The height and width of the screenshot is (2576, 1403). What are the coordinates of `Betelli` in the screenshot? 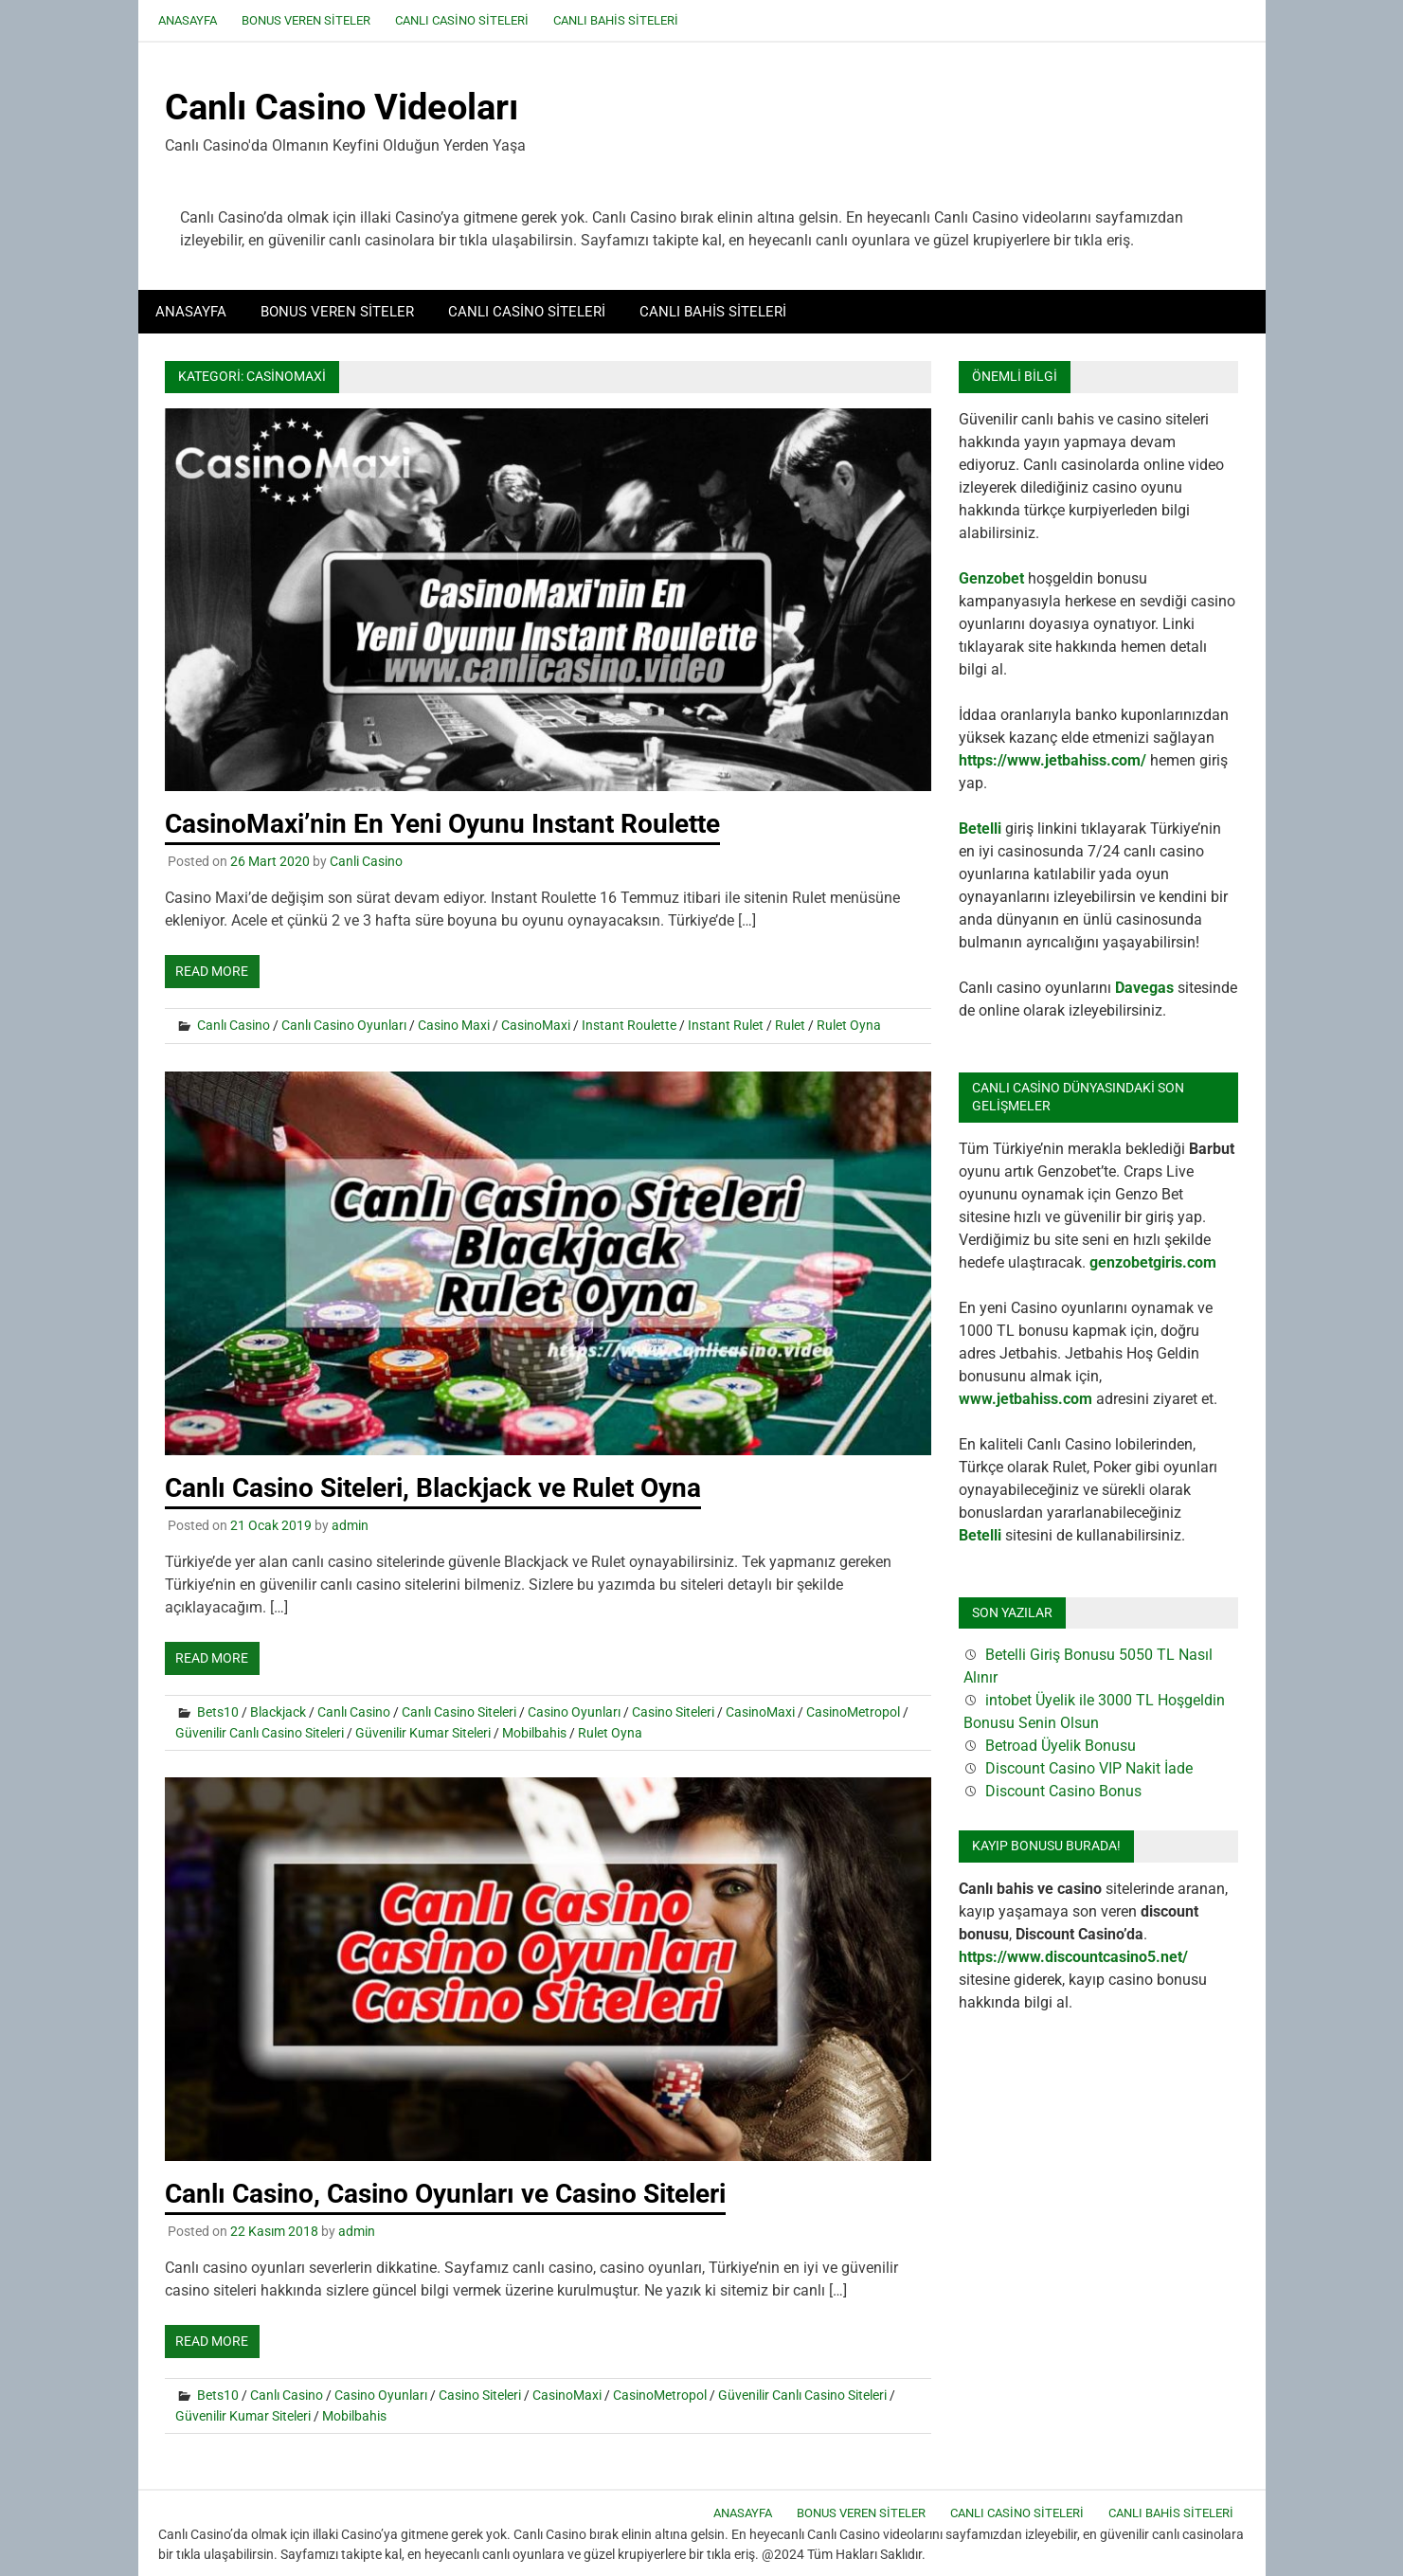 It's located at (980, 829).